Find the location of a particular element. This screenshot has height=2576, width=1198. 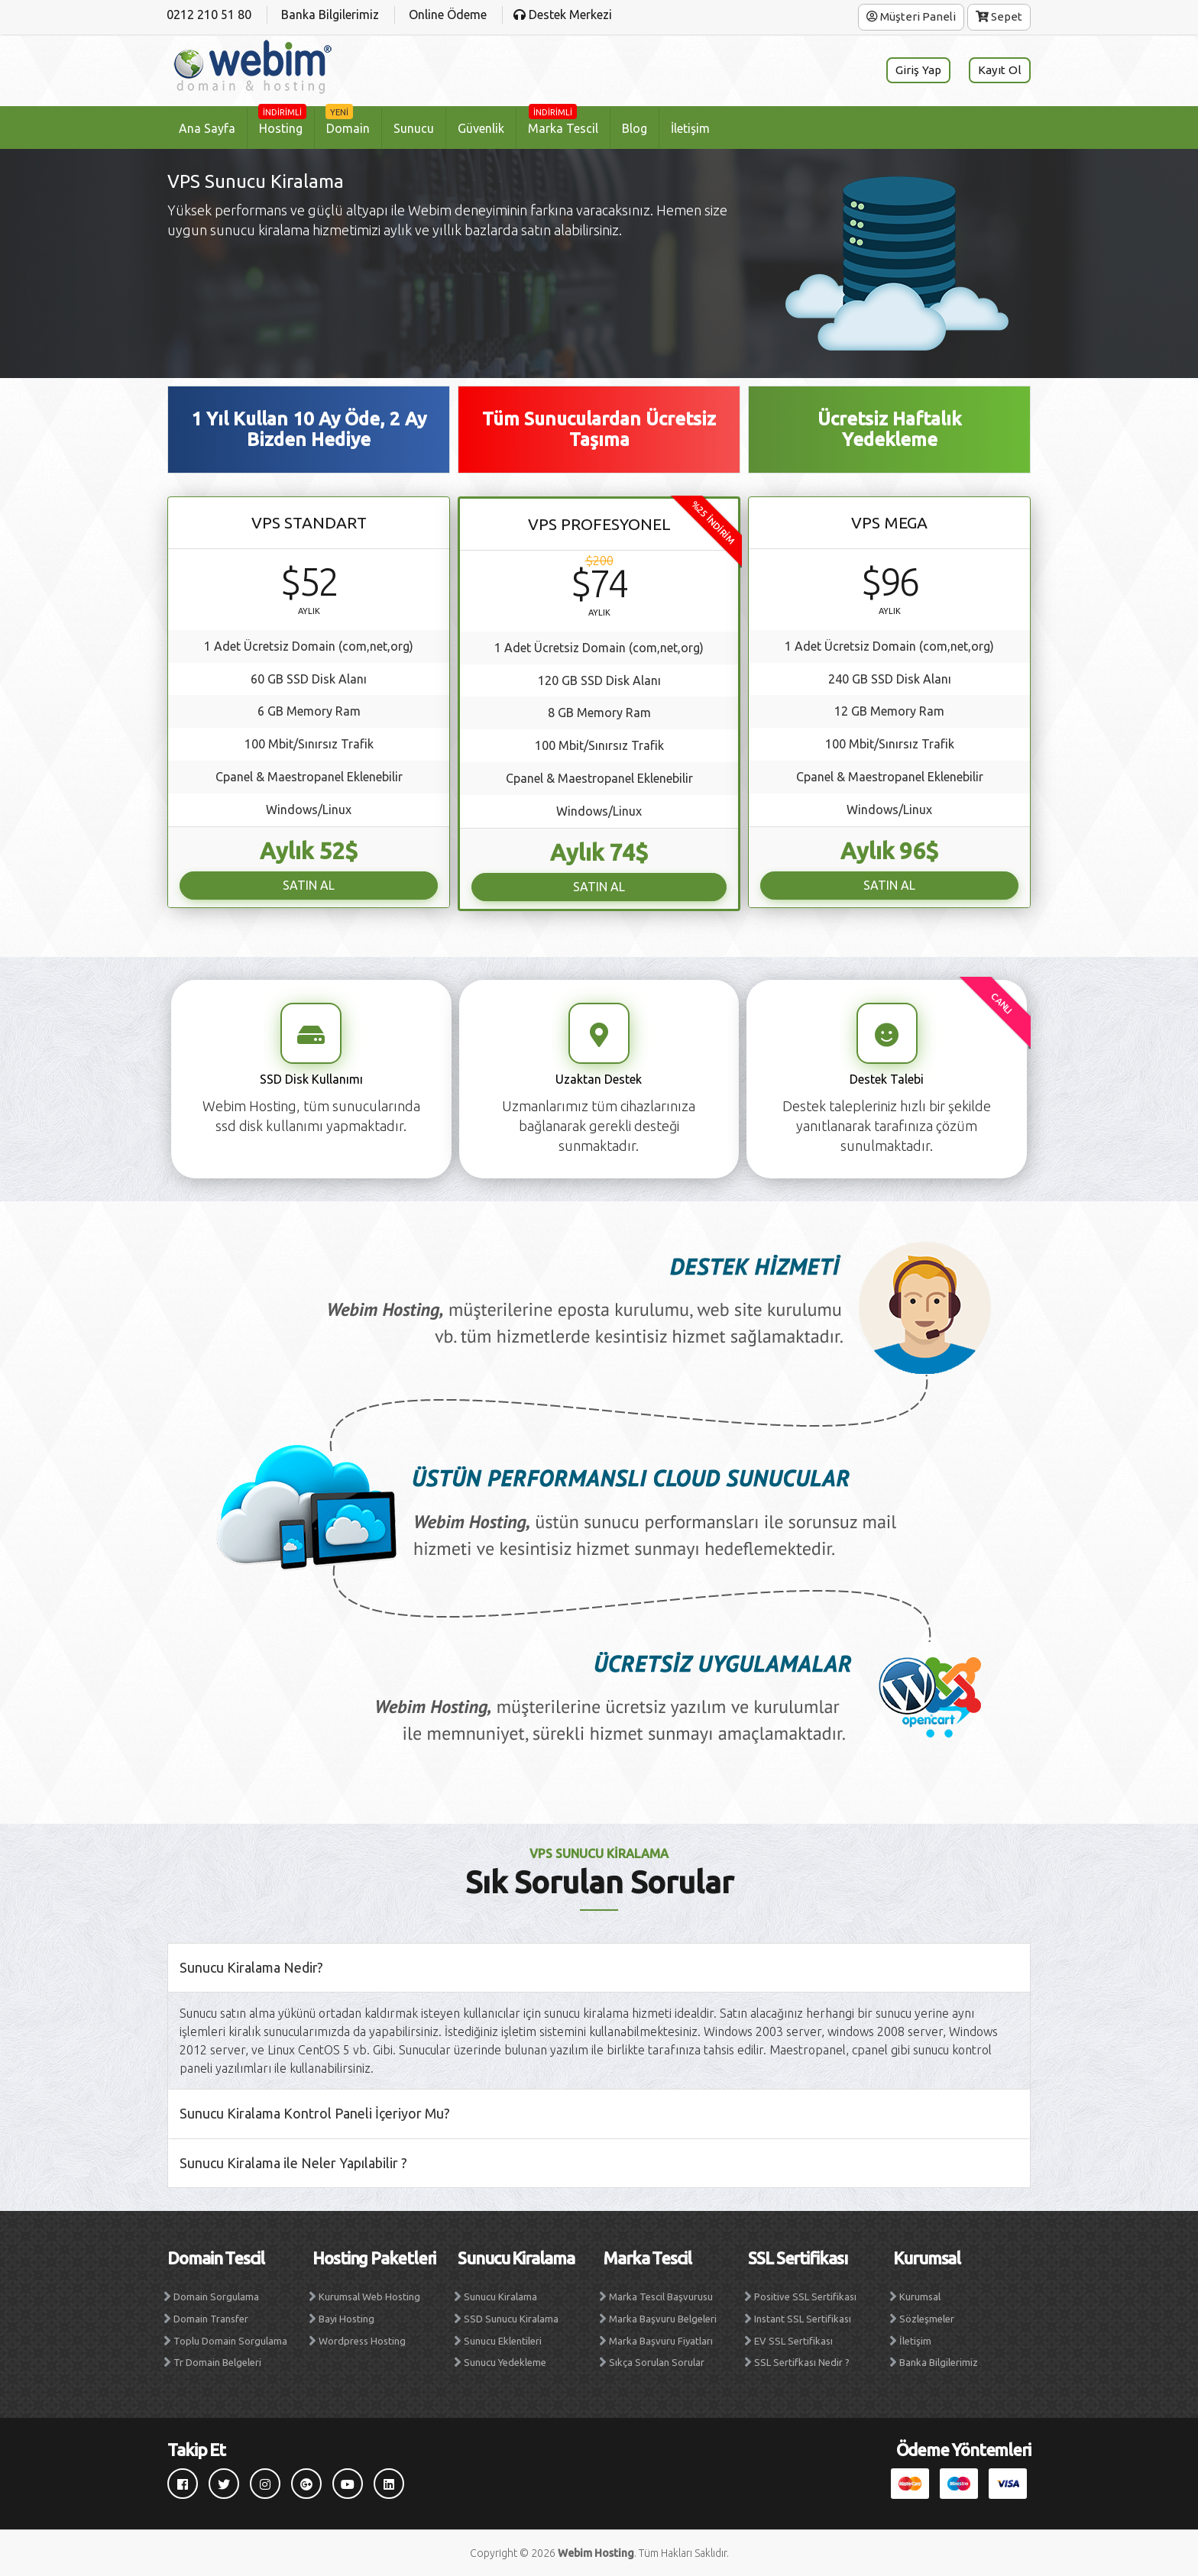

Sunucu Kiralama ile Neler Yapılabilir ? is located at coordinates (293, 2162).